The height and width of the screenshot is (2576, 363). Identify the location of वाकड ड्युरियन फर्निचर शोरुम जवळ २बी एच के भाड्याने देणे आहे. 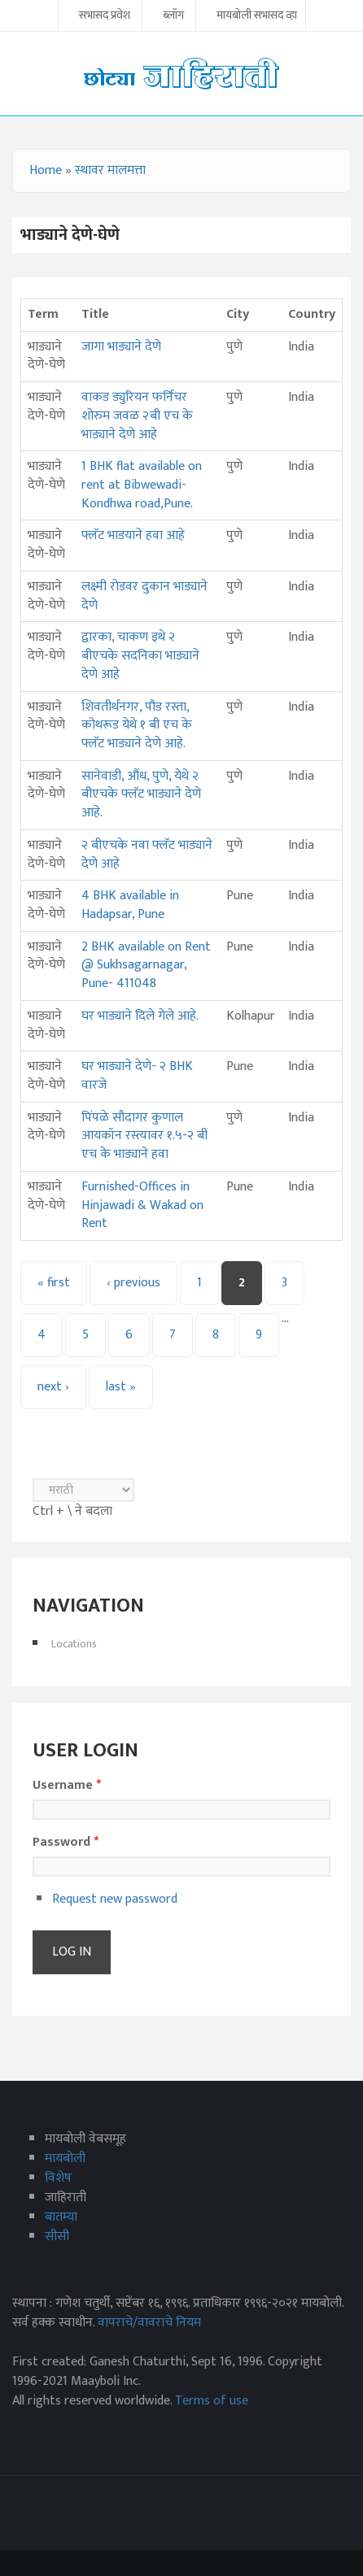
(137, 415).